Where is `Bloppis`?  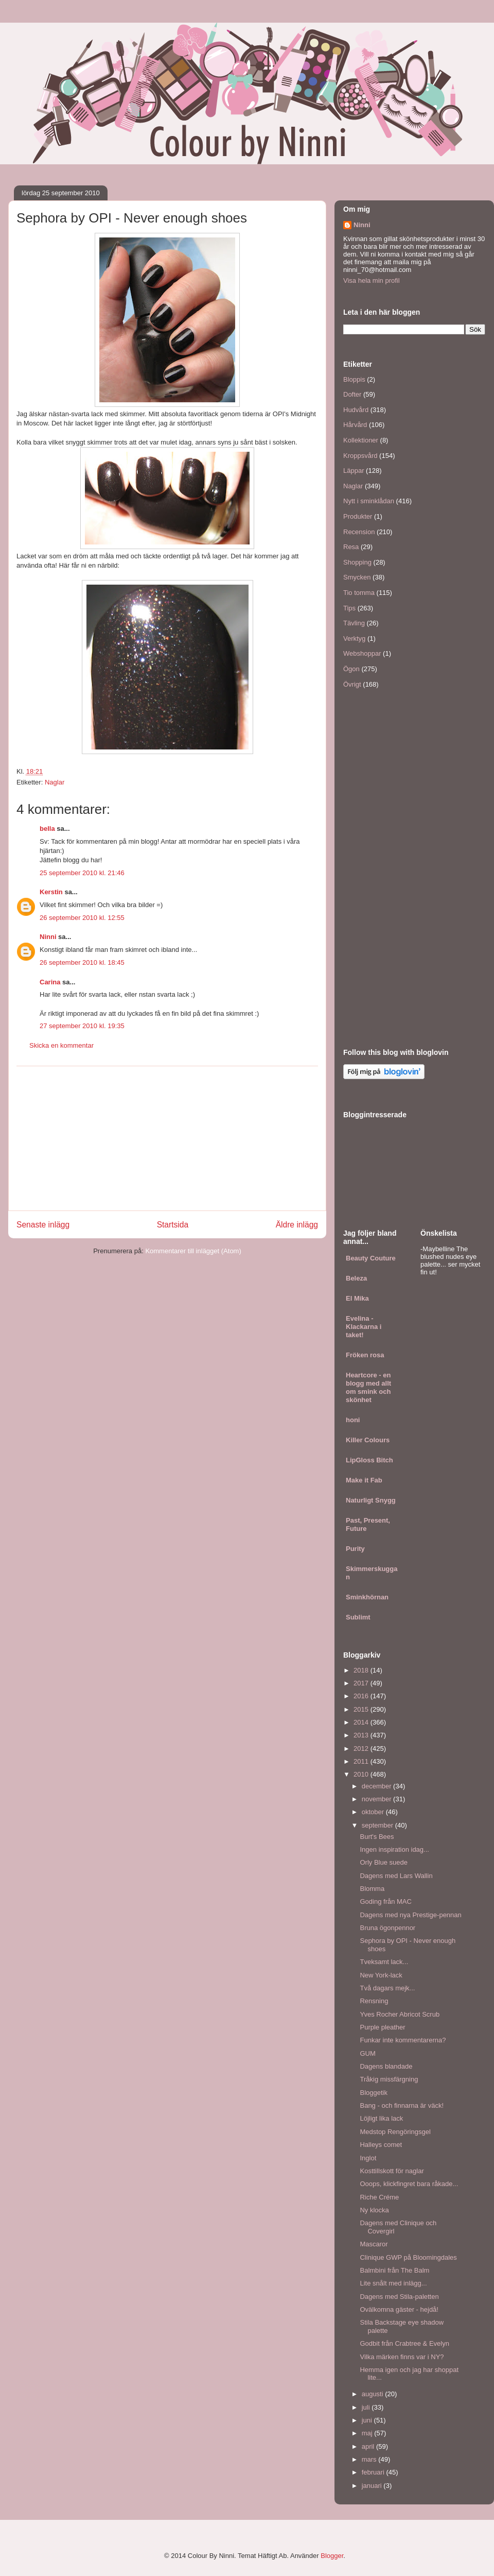
Bloppis is located at coordinates (354, 379).